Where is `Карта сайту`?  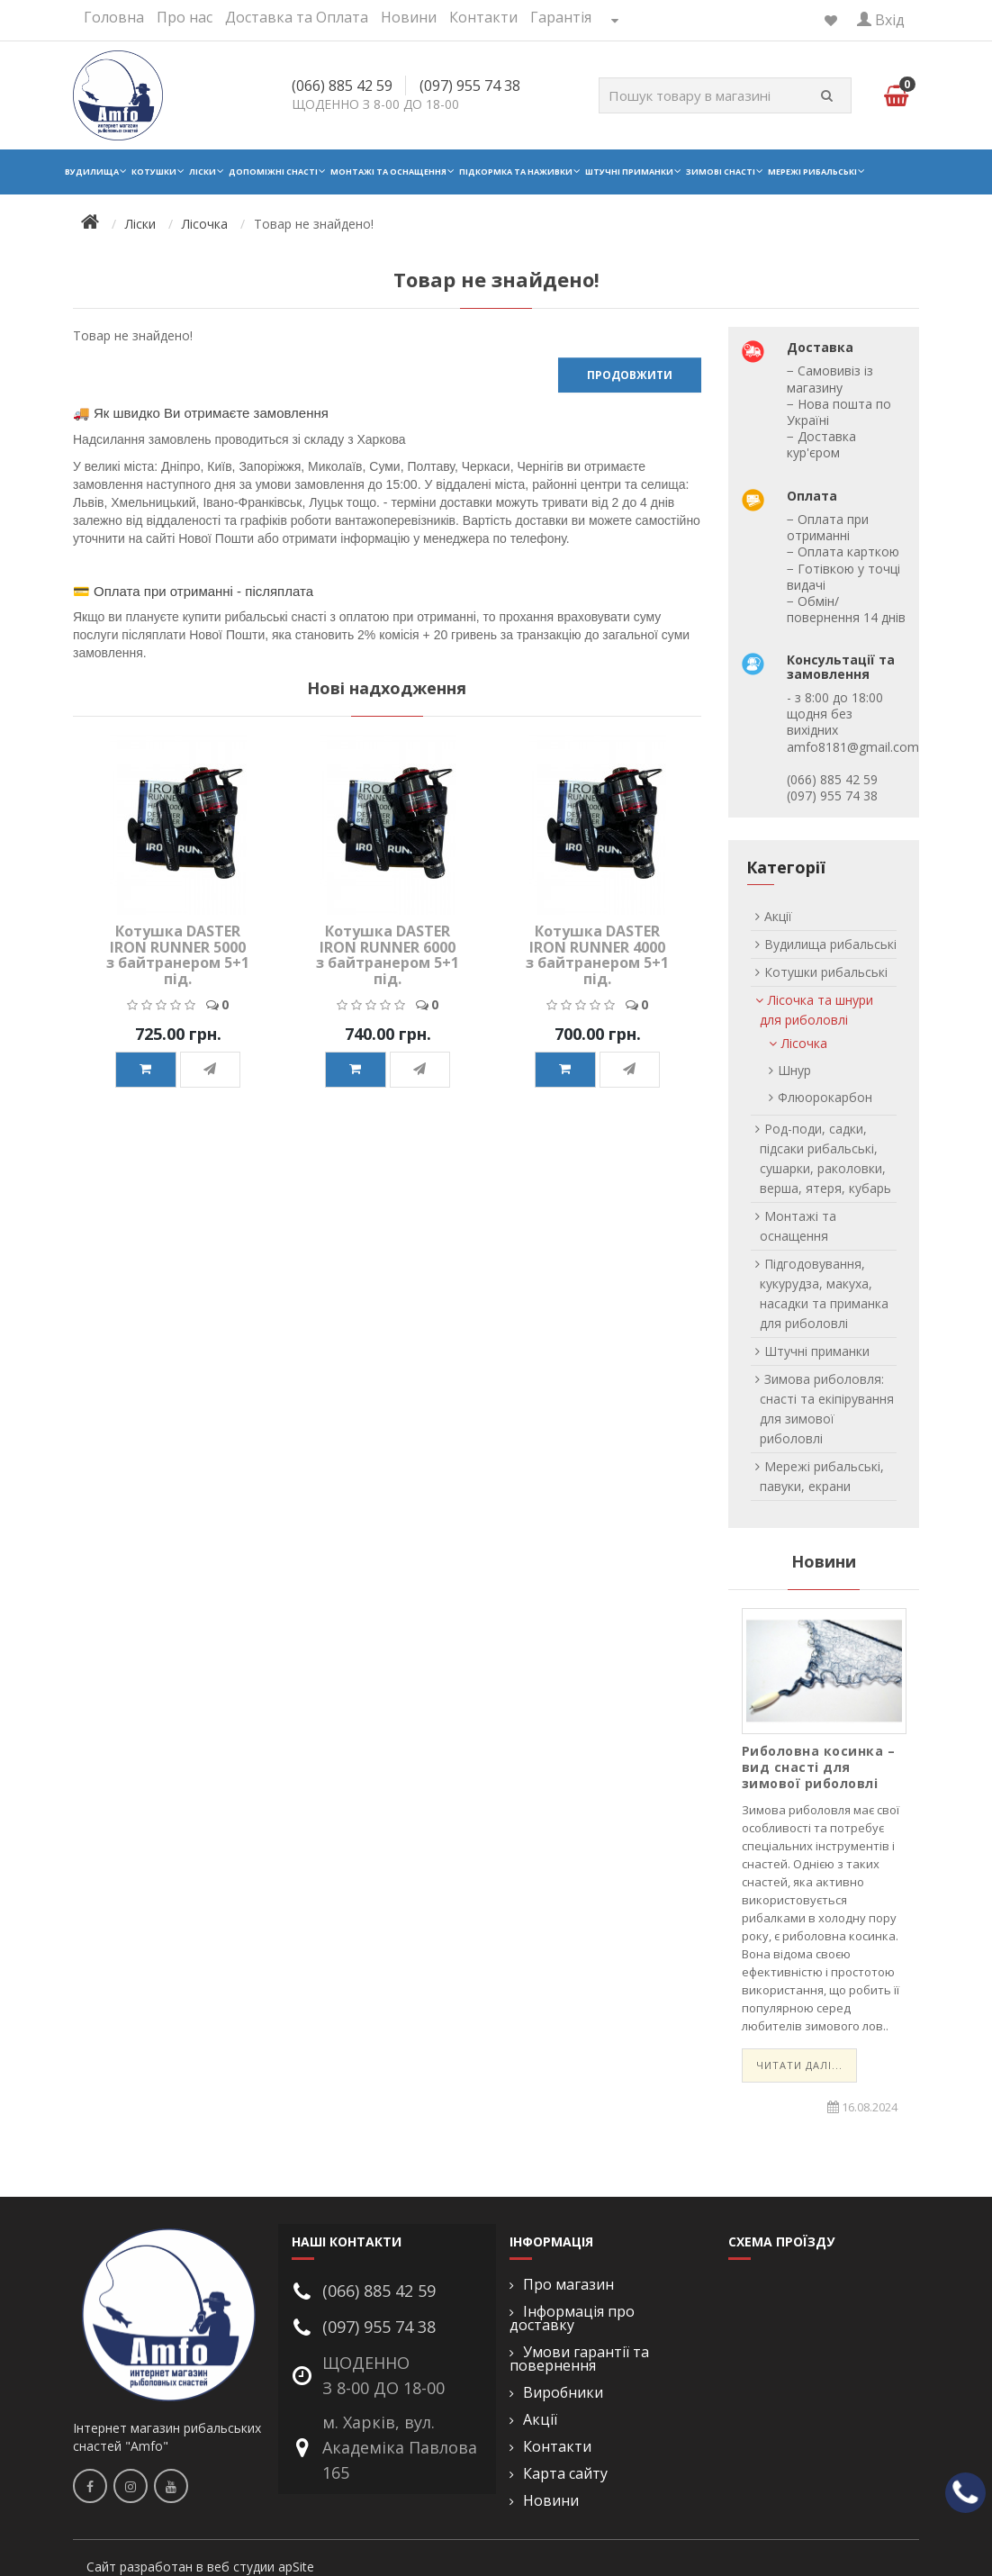 Карта сайту is located at coordinates (565, 2474).